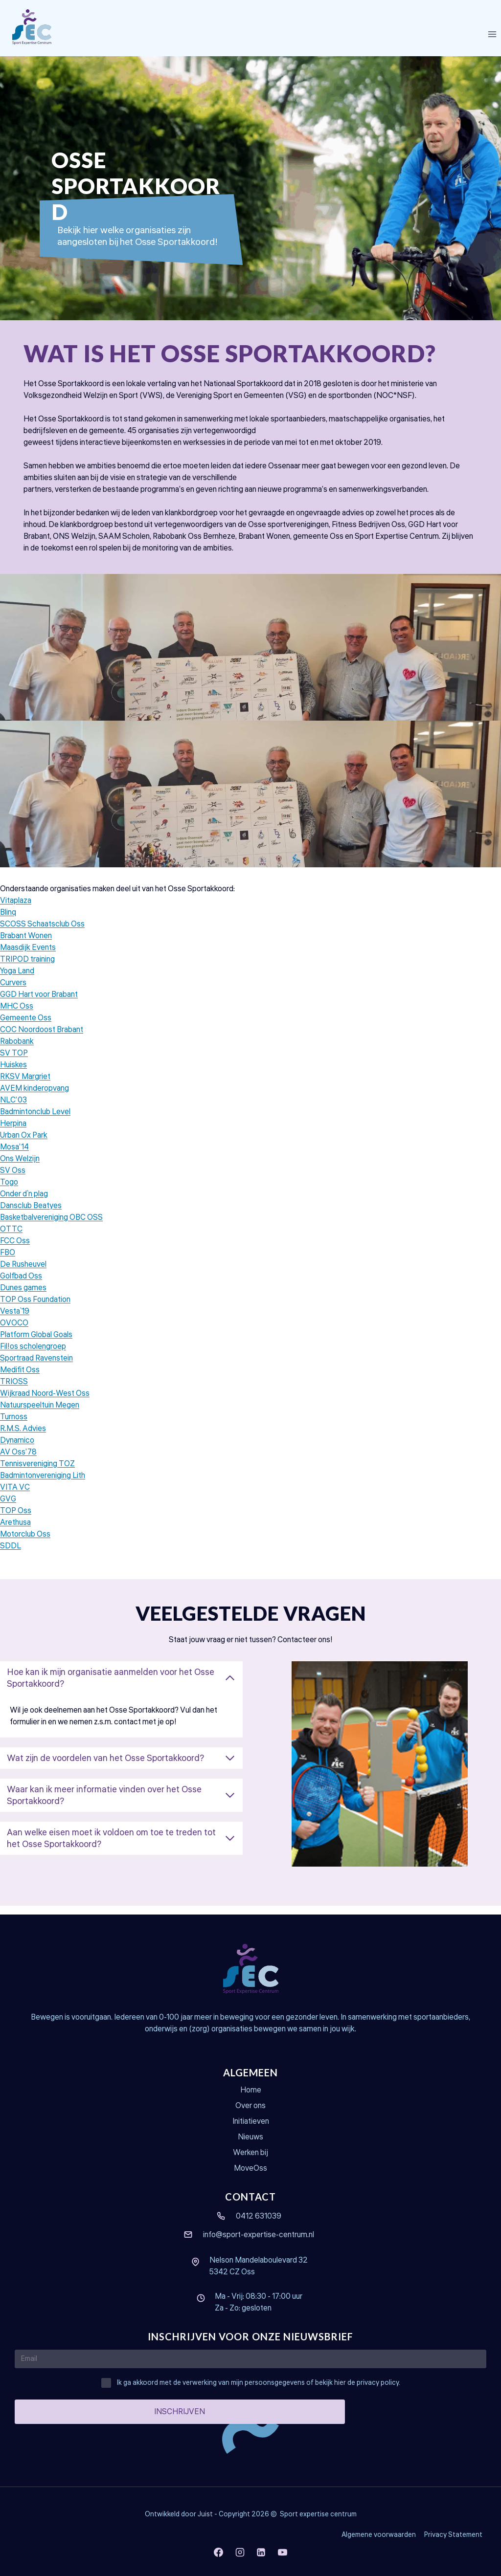 The height and width of the screenshot is (2576, 501). I want to click on VITA VC, so click(15, 1496).